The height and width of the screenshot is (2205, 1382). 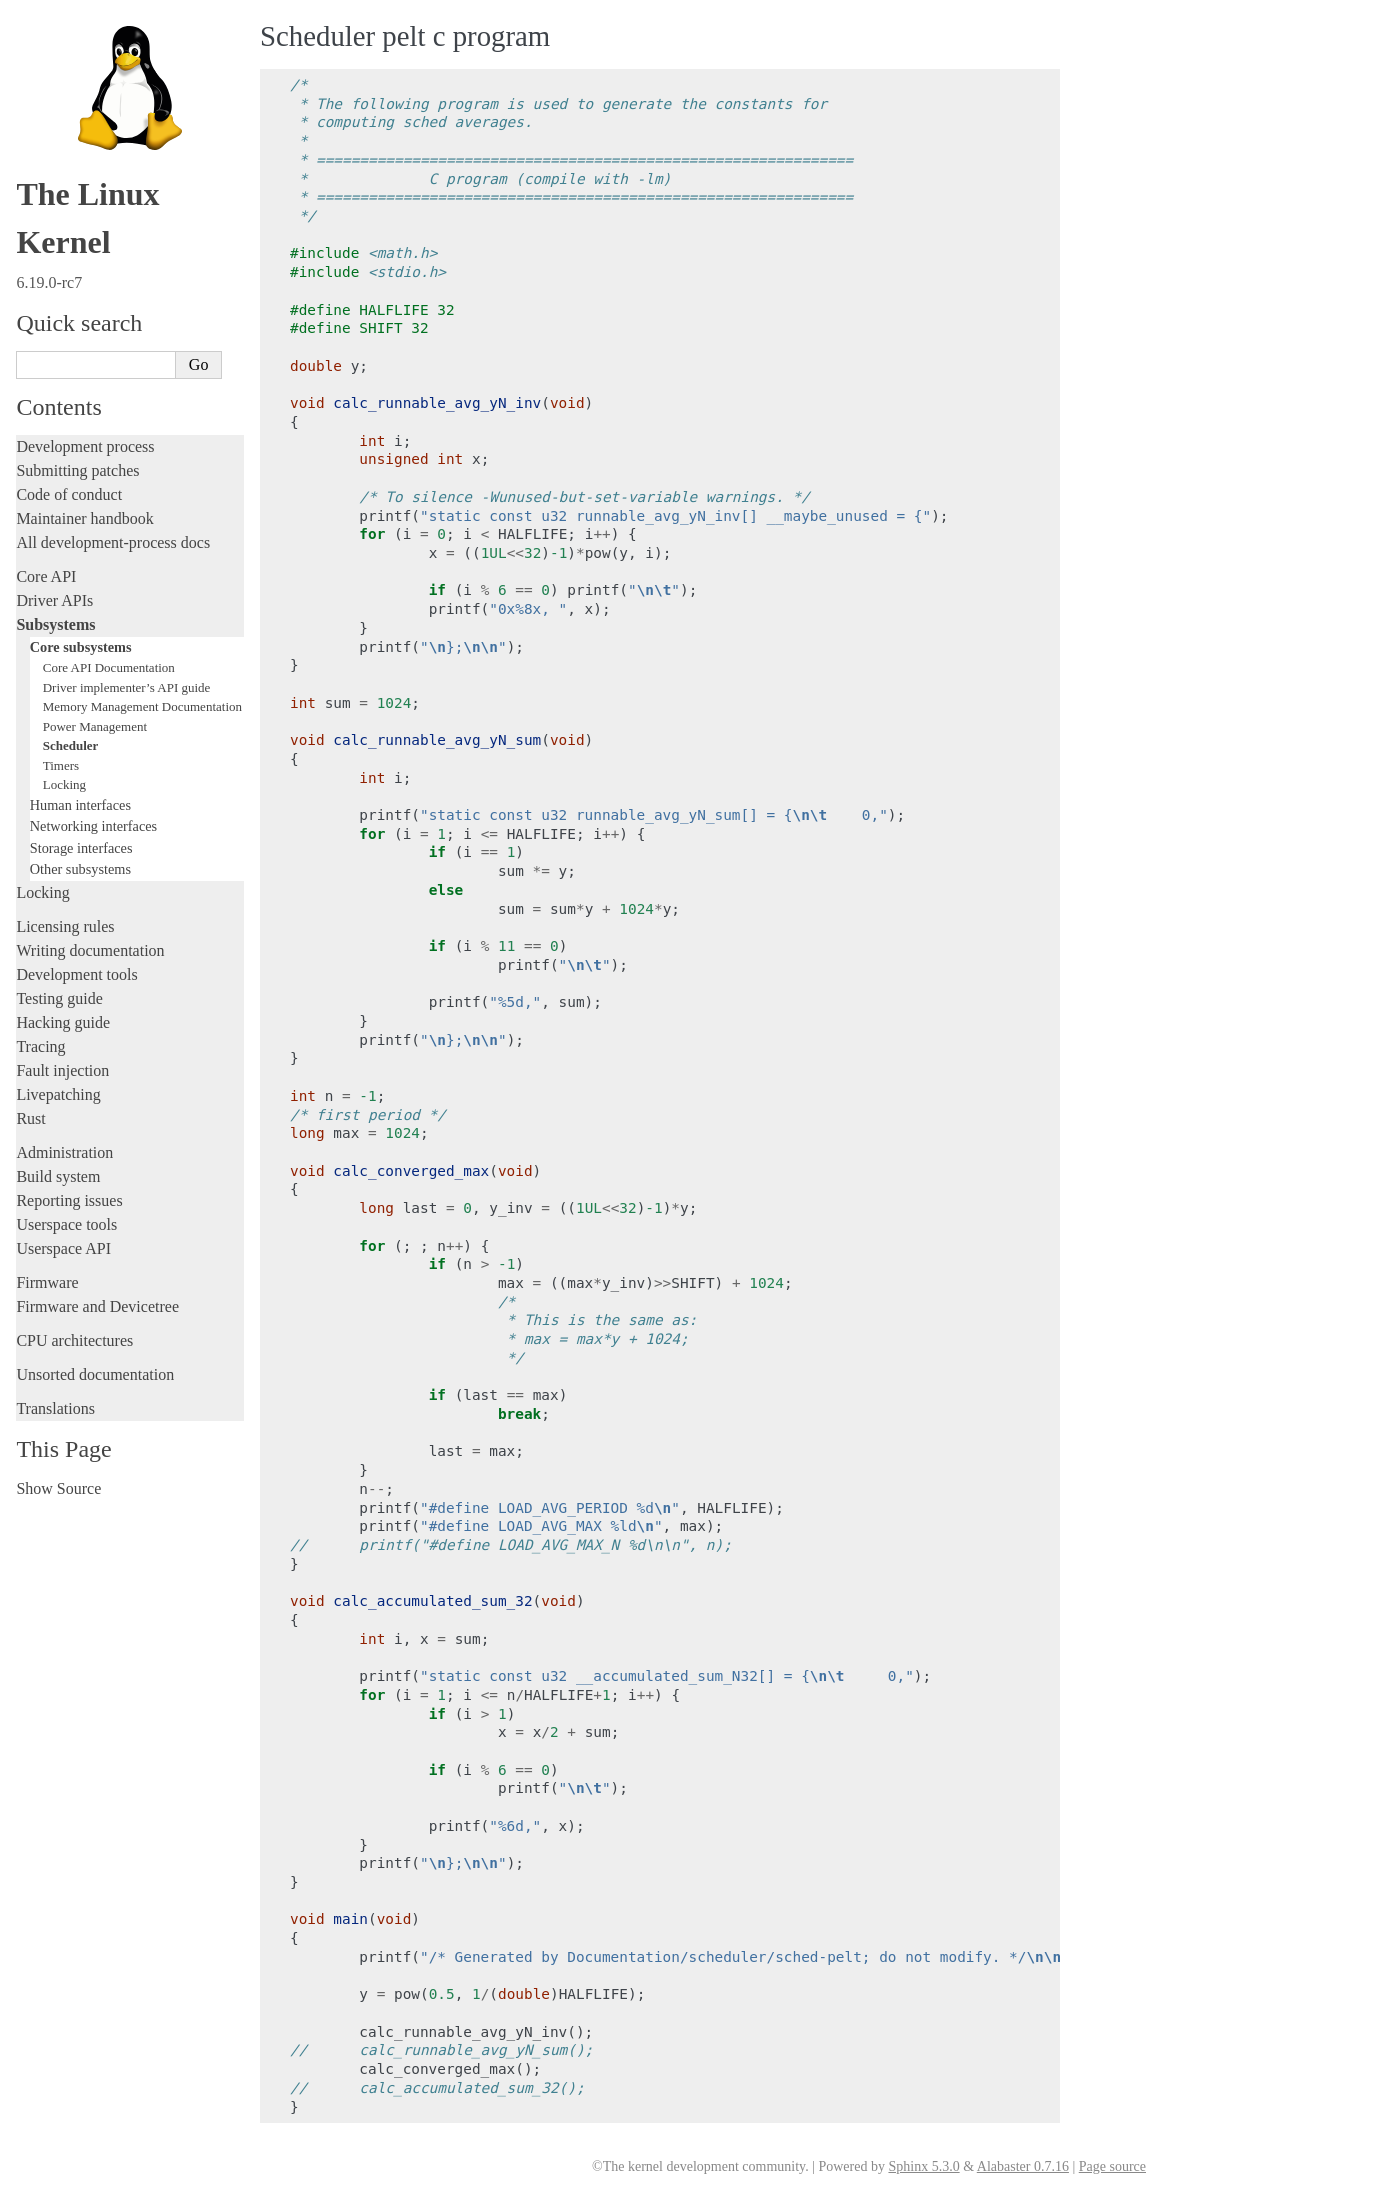 I want to click on Userspace tools, so click(x=66, y=1224).